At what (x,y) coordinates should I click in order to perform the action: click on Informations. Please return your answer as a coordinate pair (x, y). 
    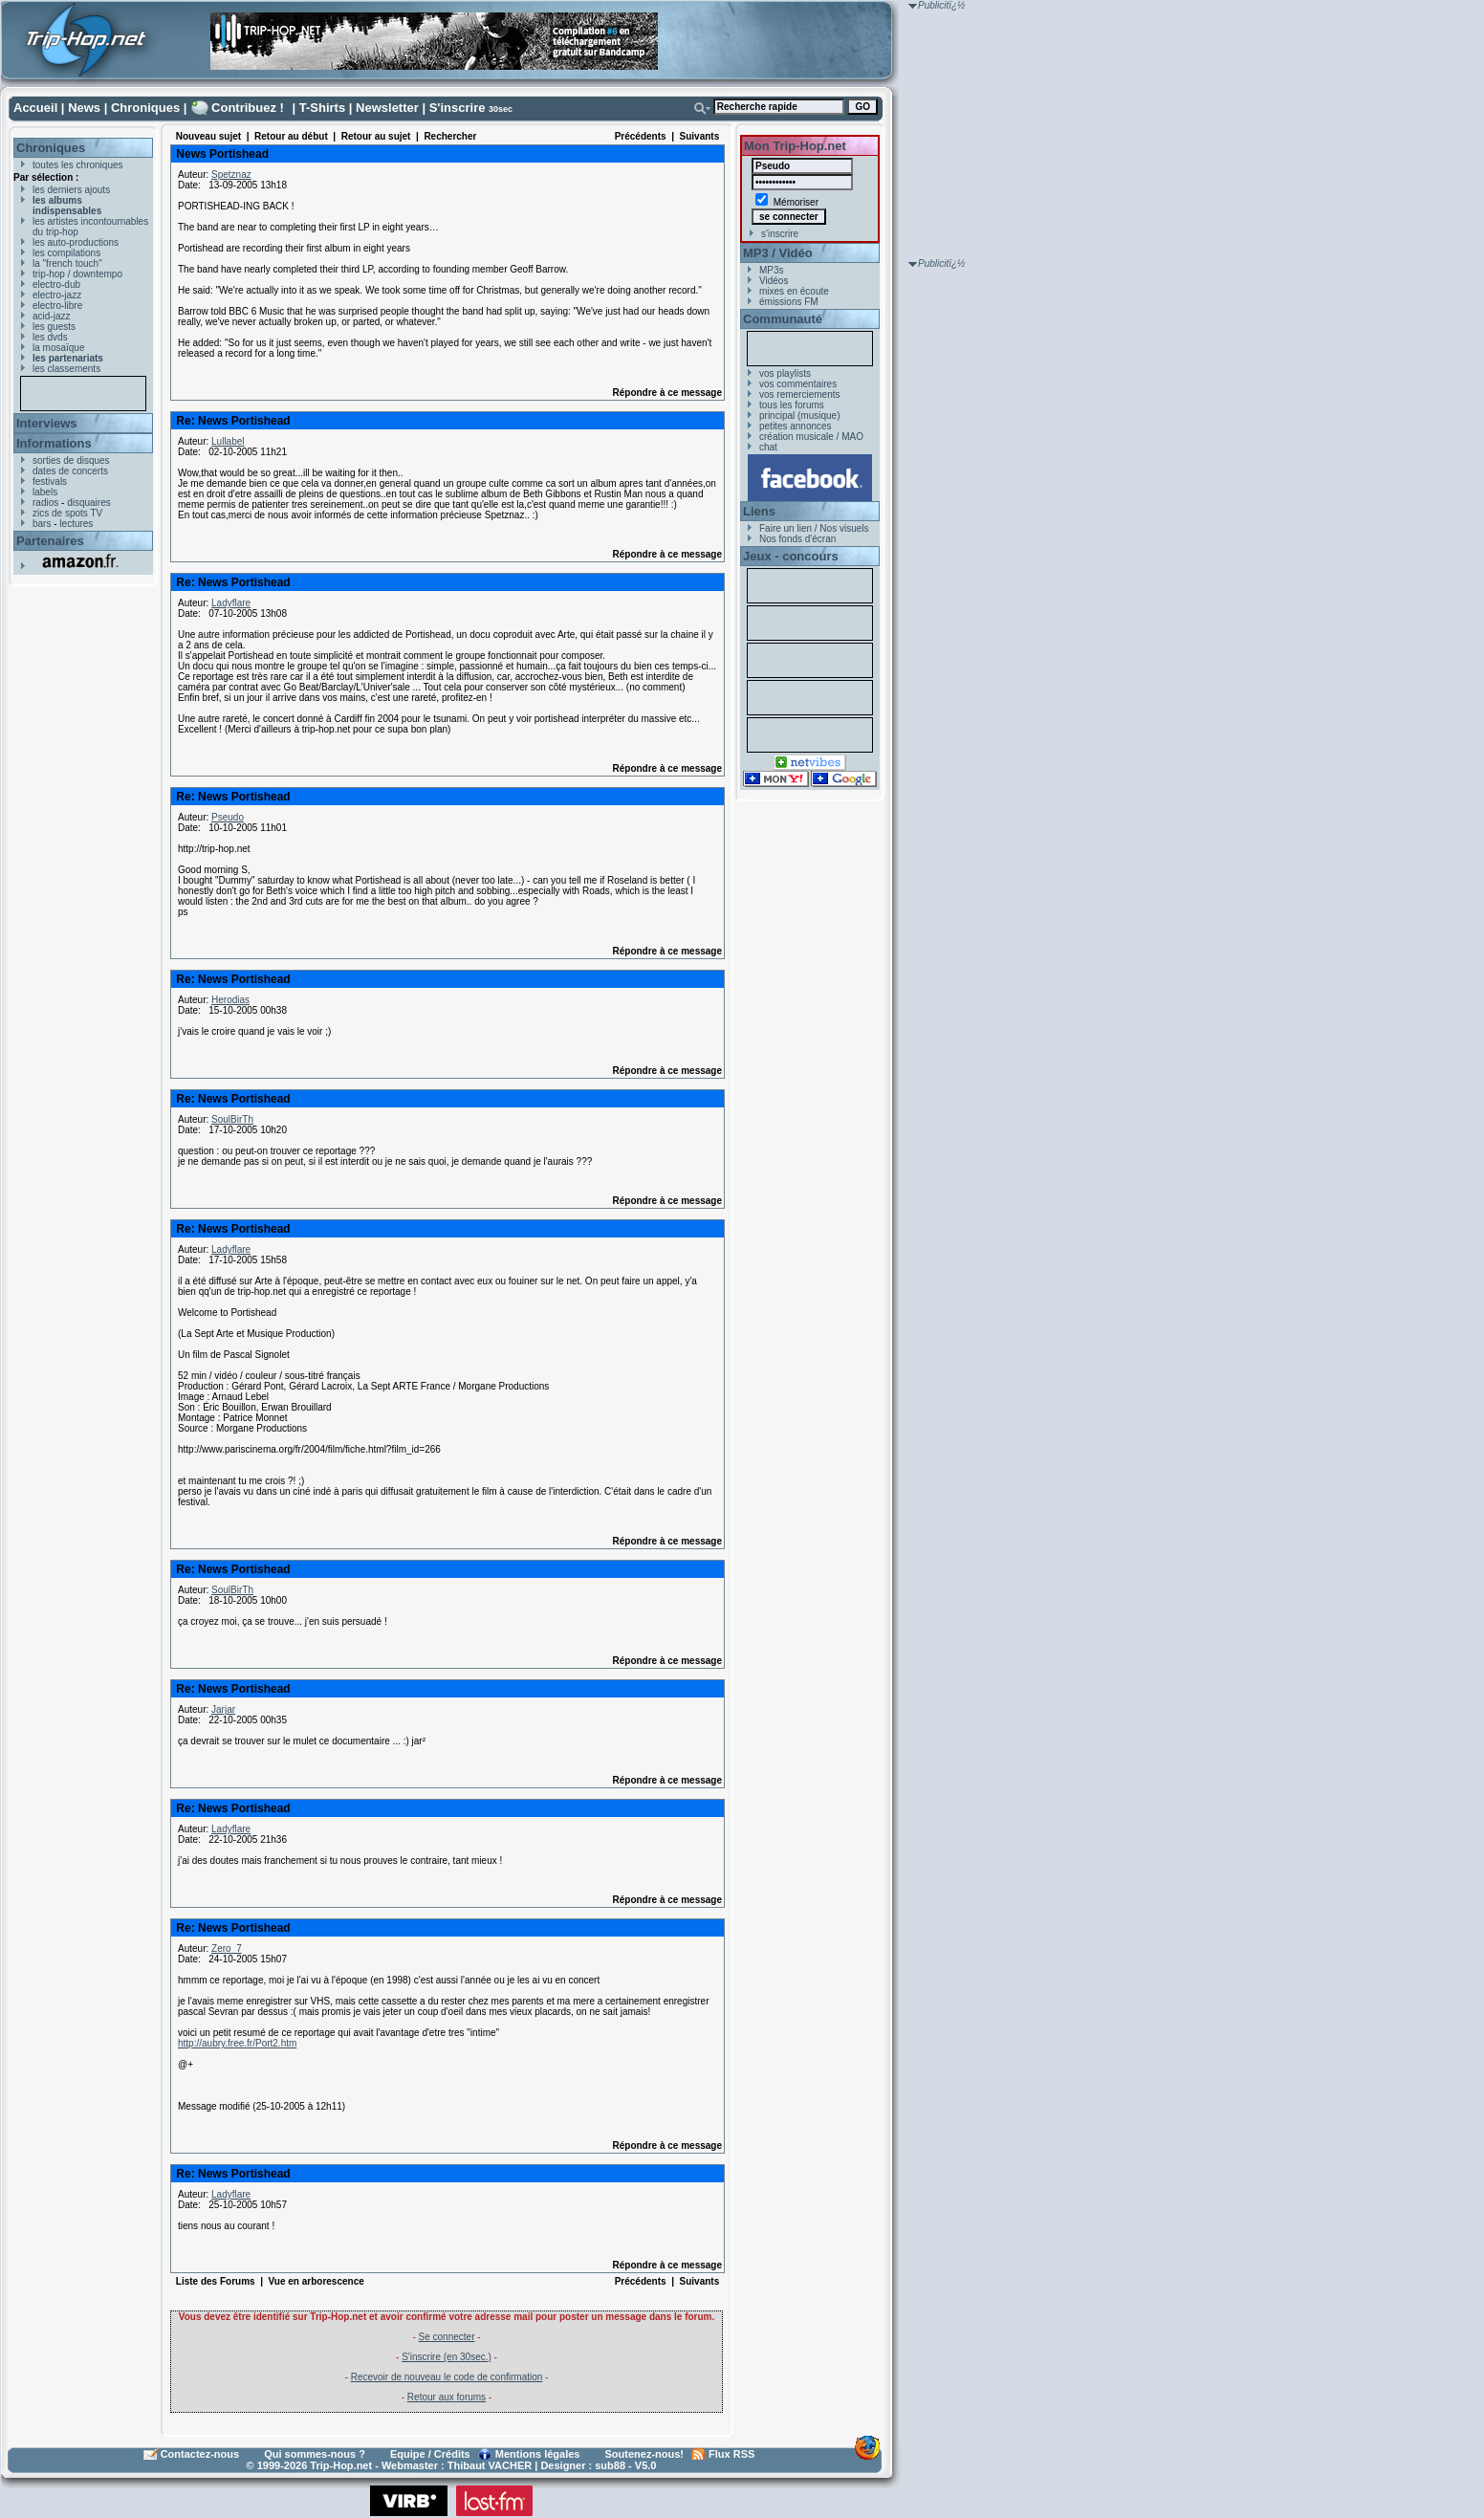
    Looking at the image, I should click on (54, 443).